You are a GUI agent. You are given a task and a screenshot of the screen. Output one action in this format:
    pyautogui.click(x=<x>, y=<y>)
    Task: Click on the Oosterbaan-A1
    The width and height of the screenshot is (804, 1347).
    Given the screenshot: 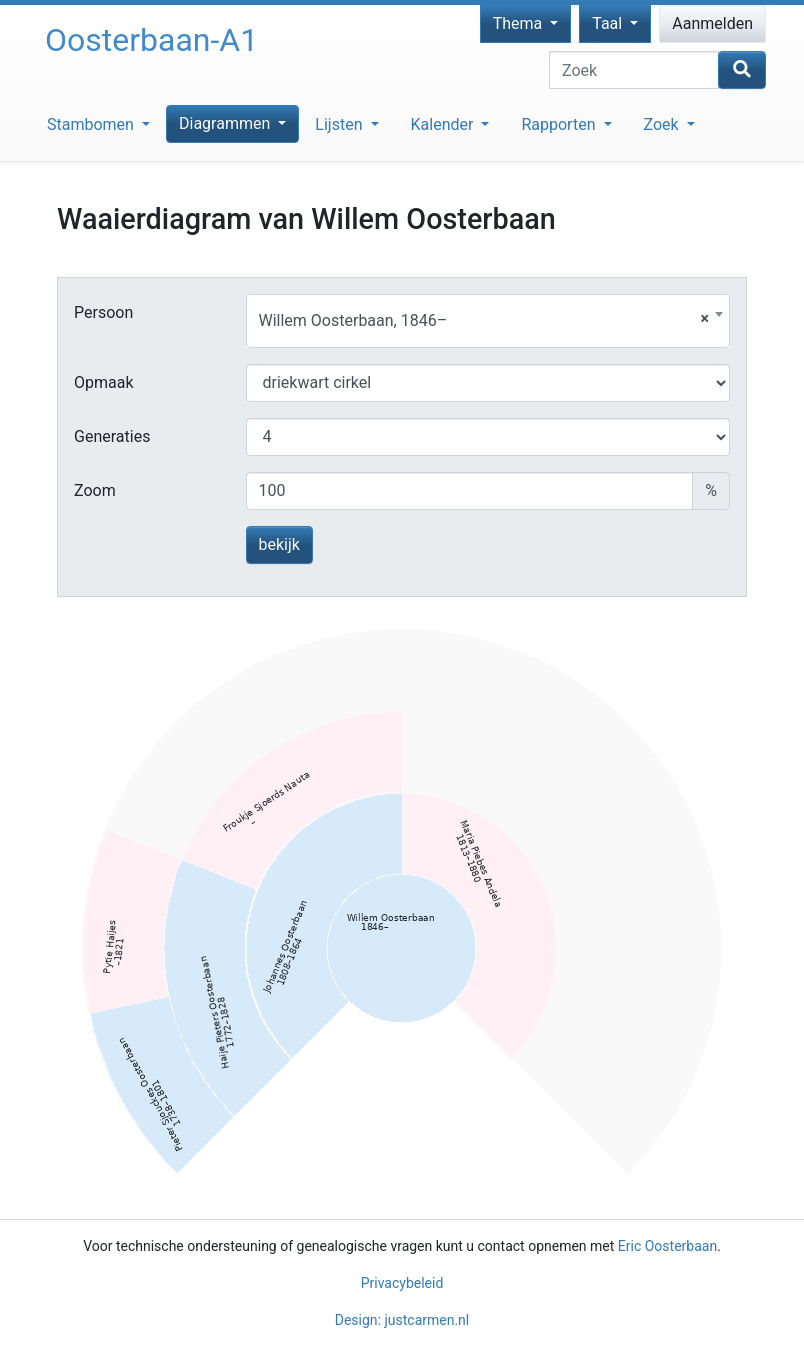 What is the action you would take?
    pyautogui.click(x=151, y=40)
    